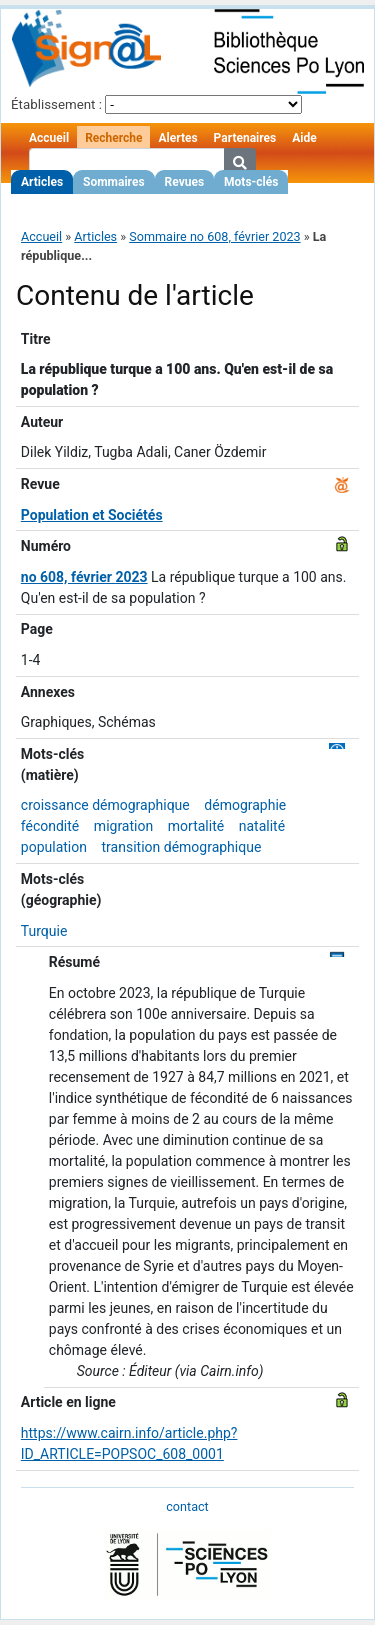  I want to click on migration, so click(123, 826).